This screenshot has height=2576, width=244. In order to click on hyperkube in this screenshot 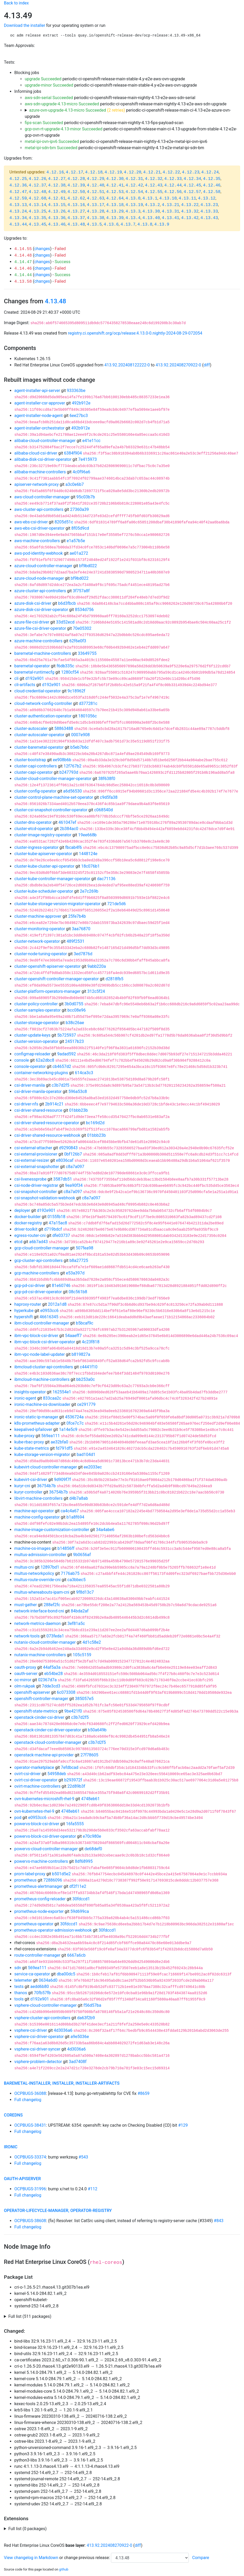, I will do `click(24, 1310)`.